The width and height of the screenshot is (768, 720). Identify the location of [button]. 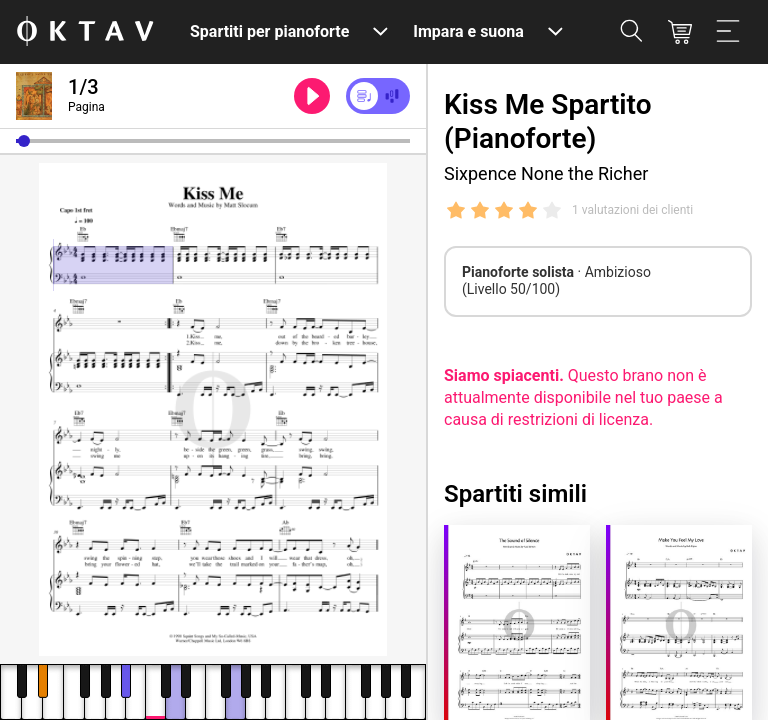
(24, 141).